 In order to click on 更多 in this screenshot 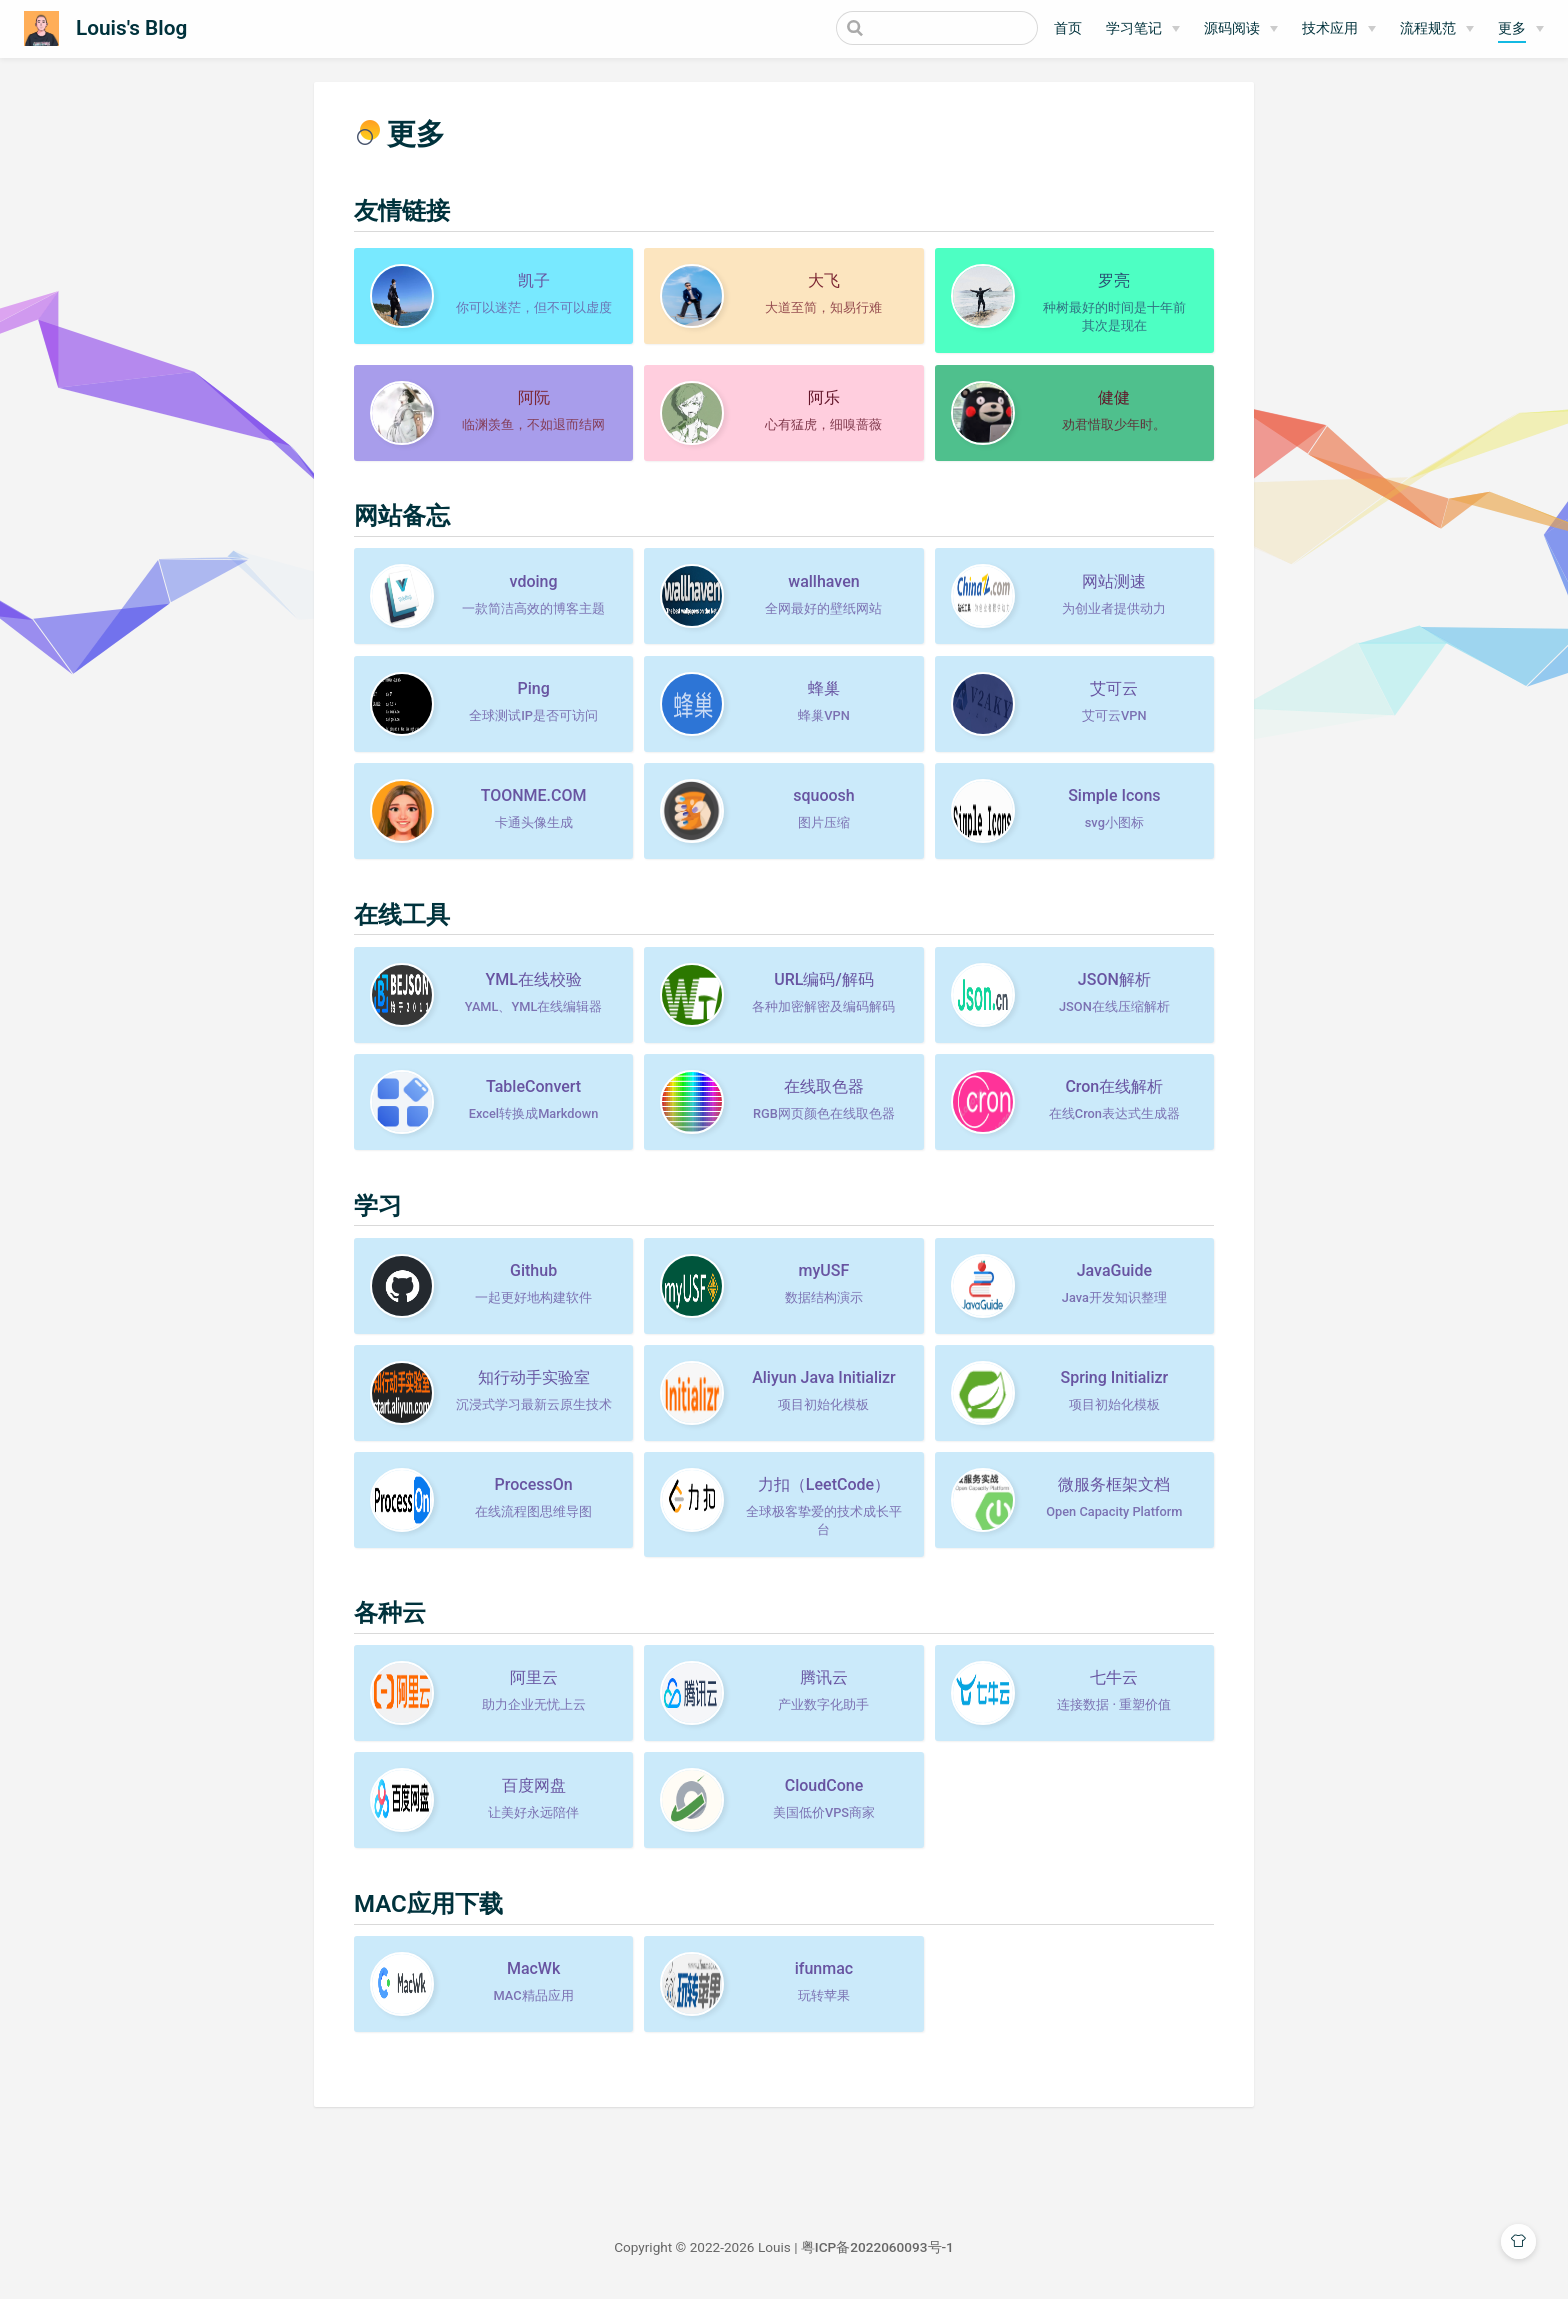, I will do `click(1512, 28)`.